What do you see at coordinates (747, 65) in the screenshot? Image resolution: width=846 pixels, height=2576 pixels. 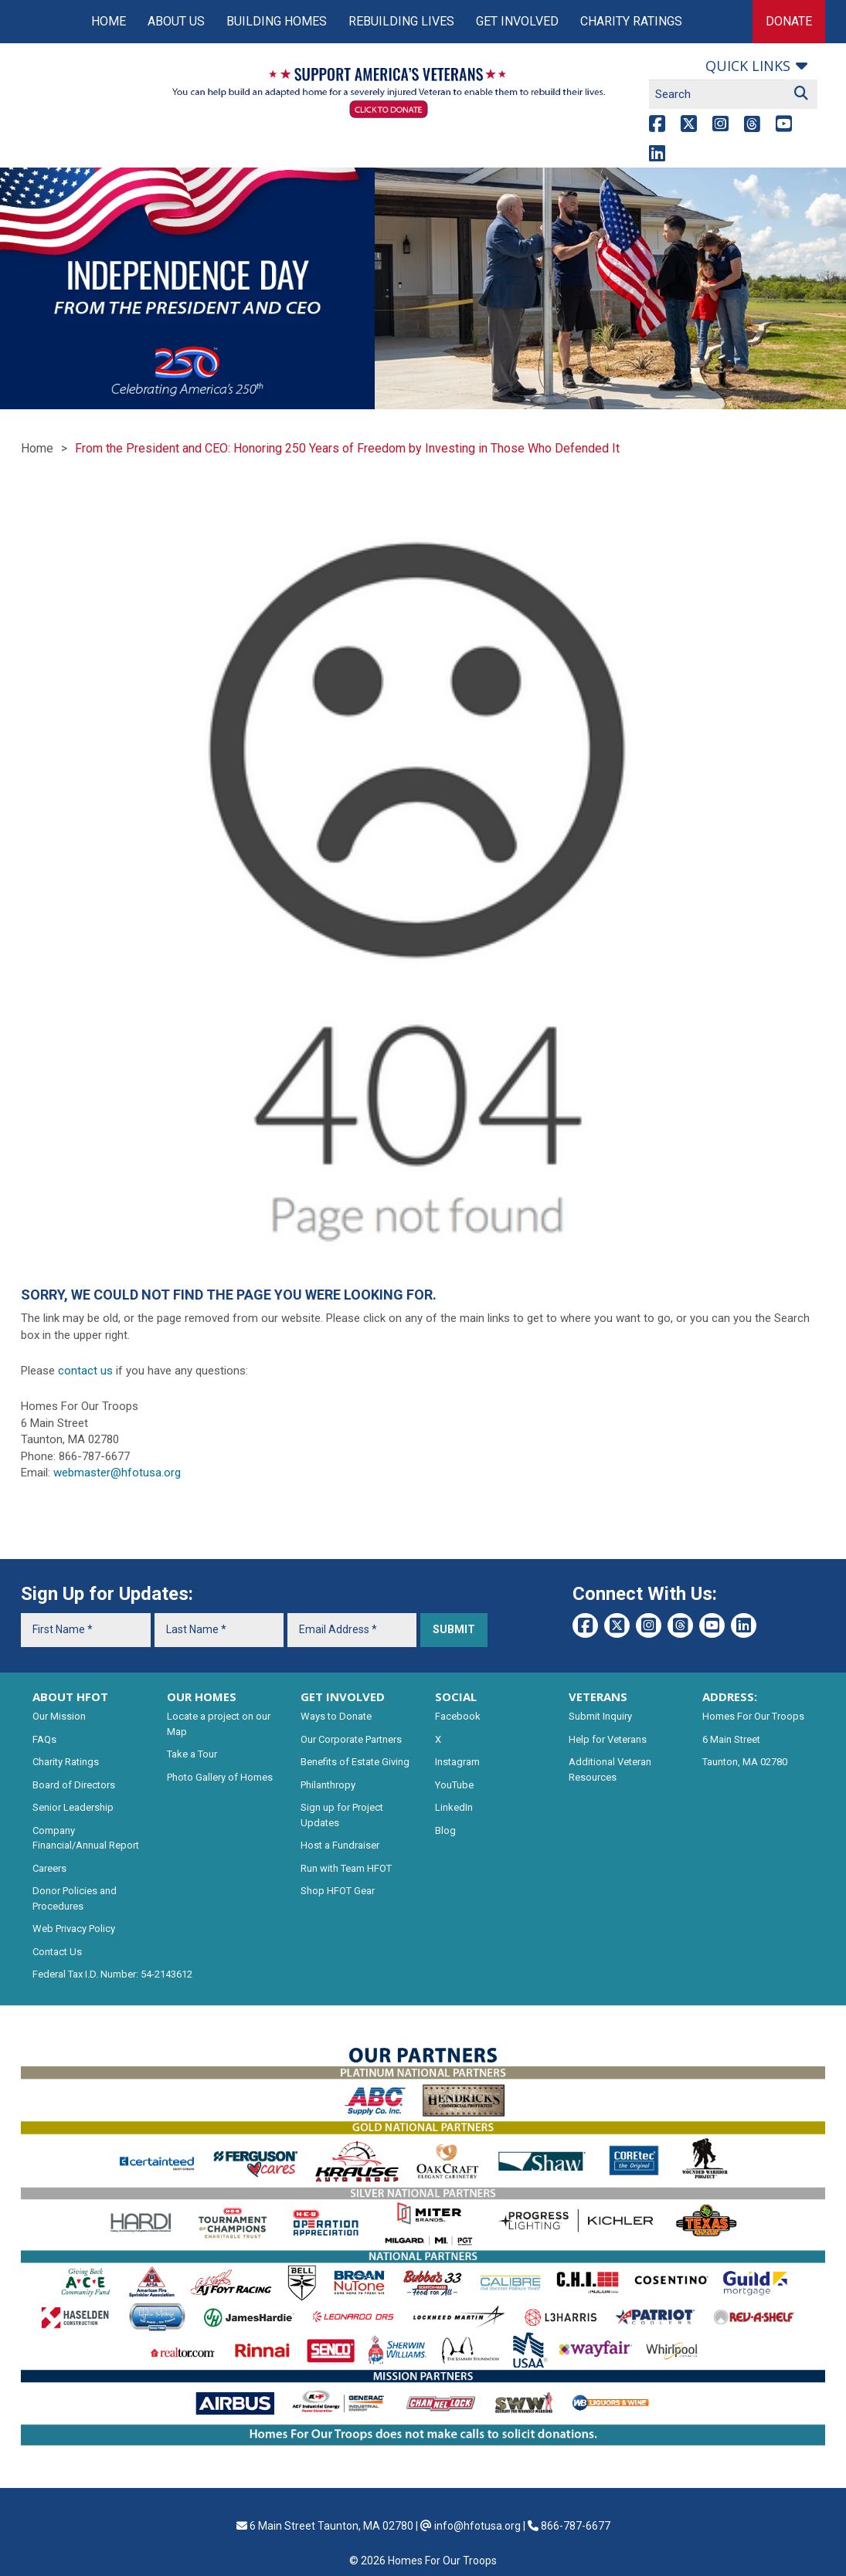 I see `Quick links` at bounding box center [747, 65].